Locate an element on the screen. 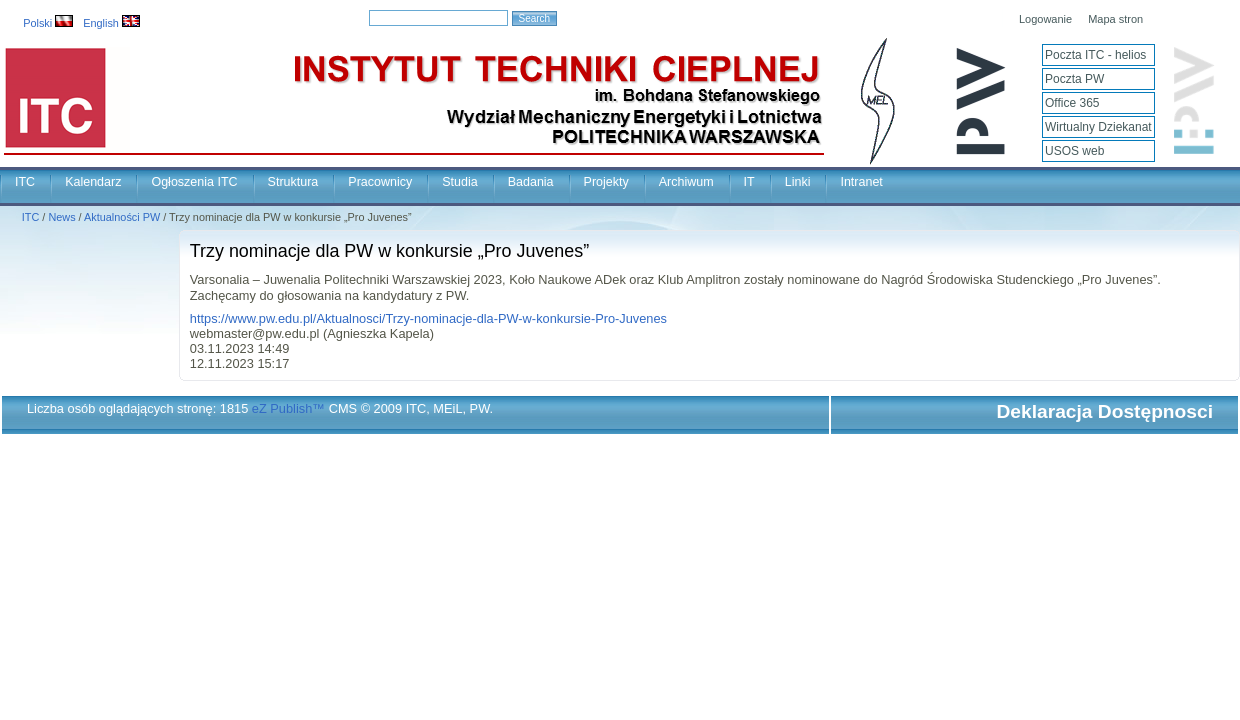  ITC is located at coordinates (25, 182).